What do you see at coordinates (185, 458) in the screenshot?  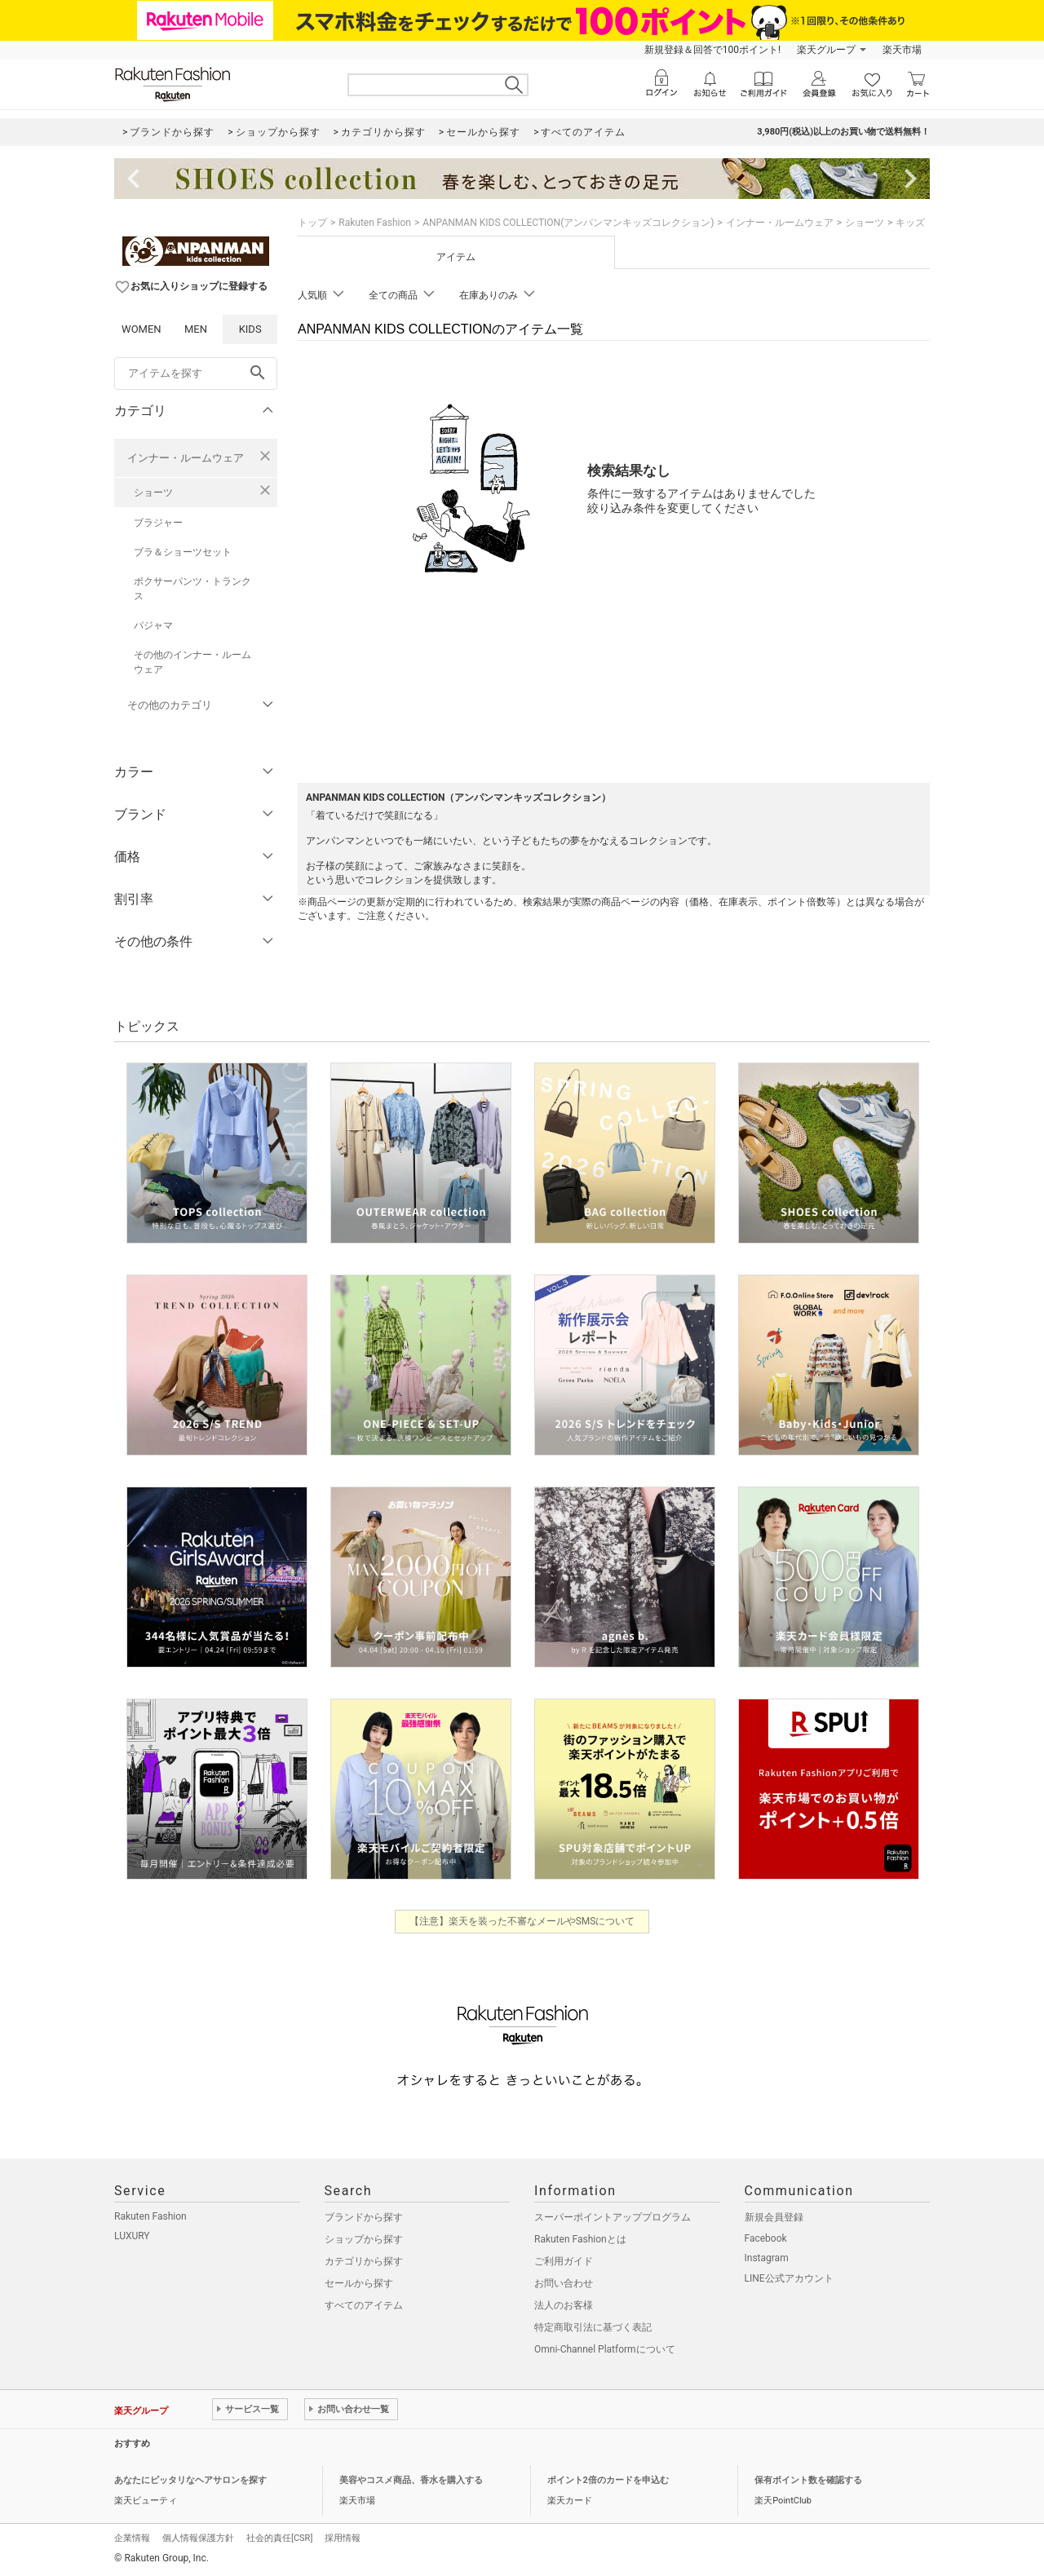 I see `インナー・ルームウェア` at bounding box center [185, 458].